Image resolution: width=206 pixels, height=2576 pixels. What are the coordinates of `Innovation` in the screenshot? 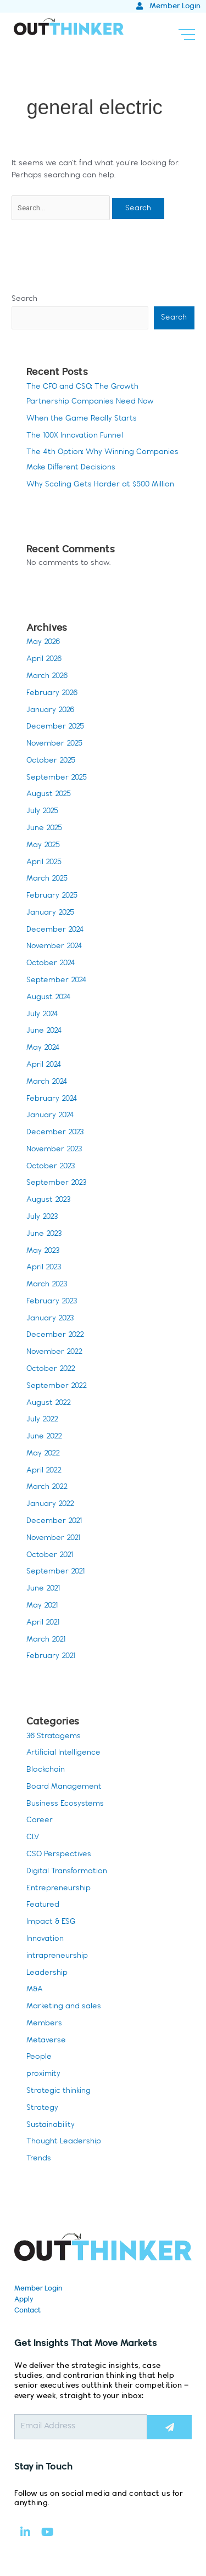 It's located at (45, 1939).